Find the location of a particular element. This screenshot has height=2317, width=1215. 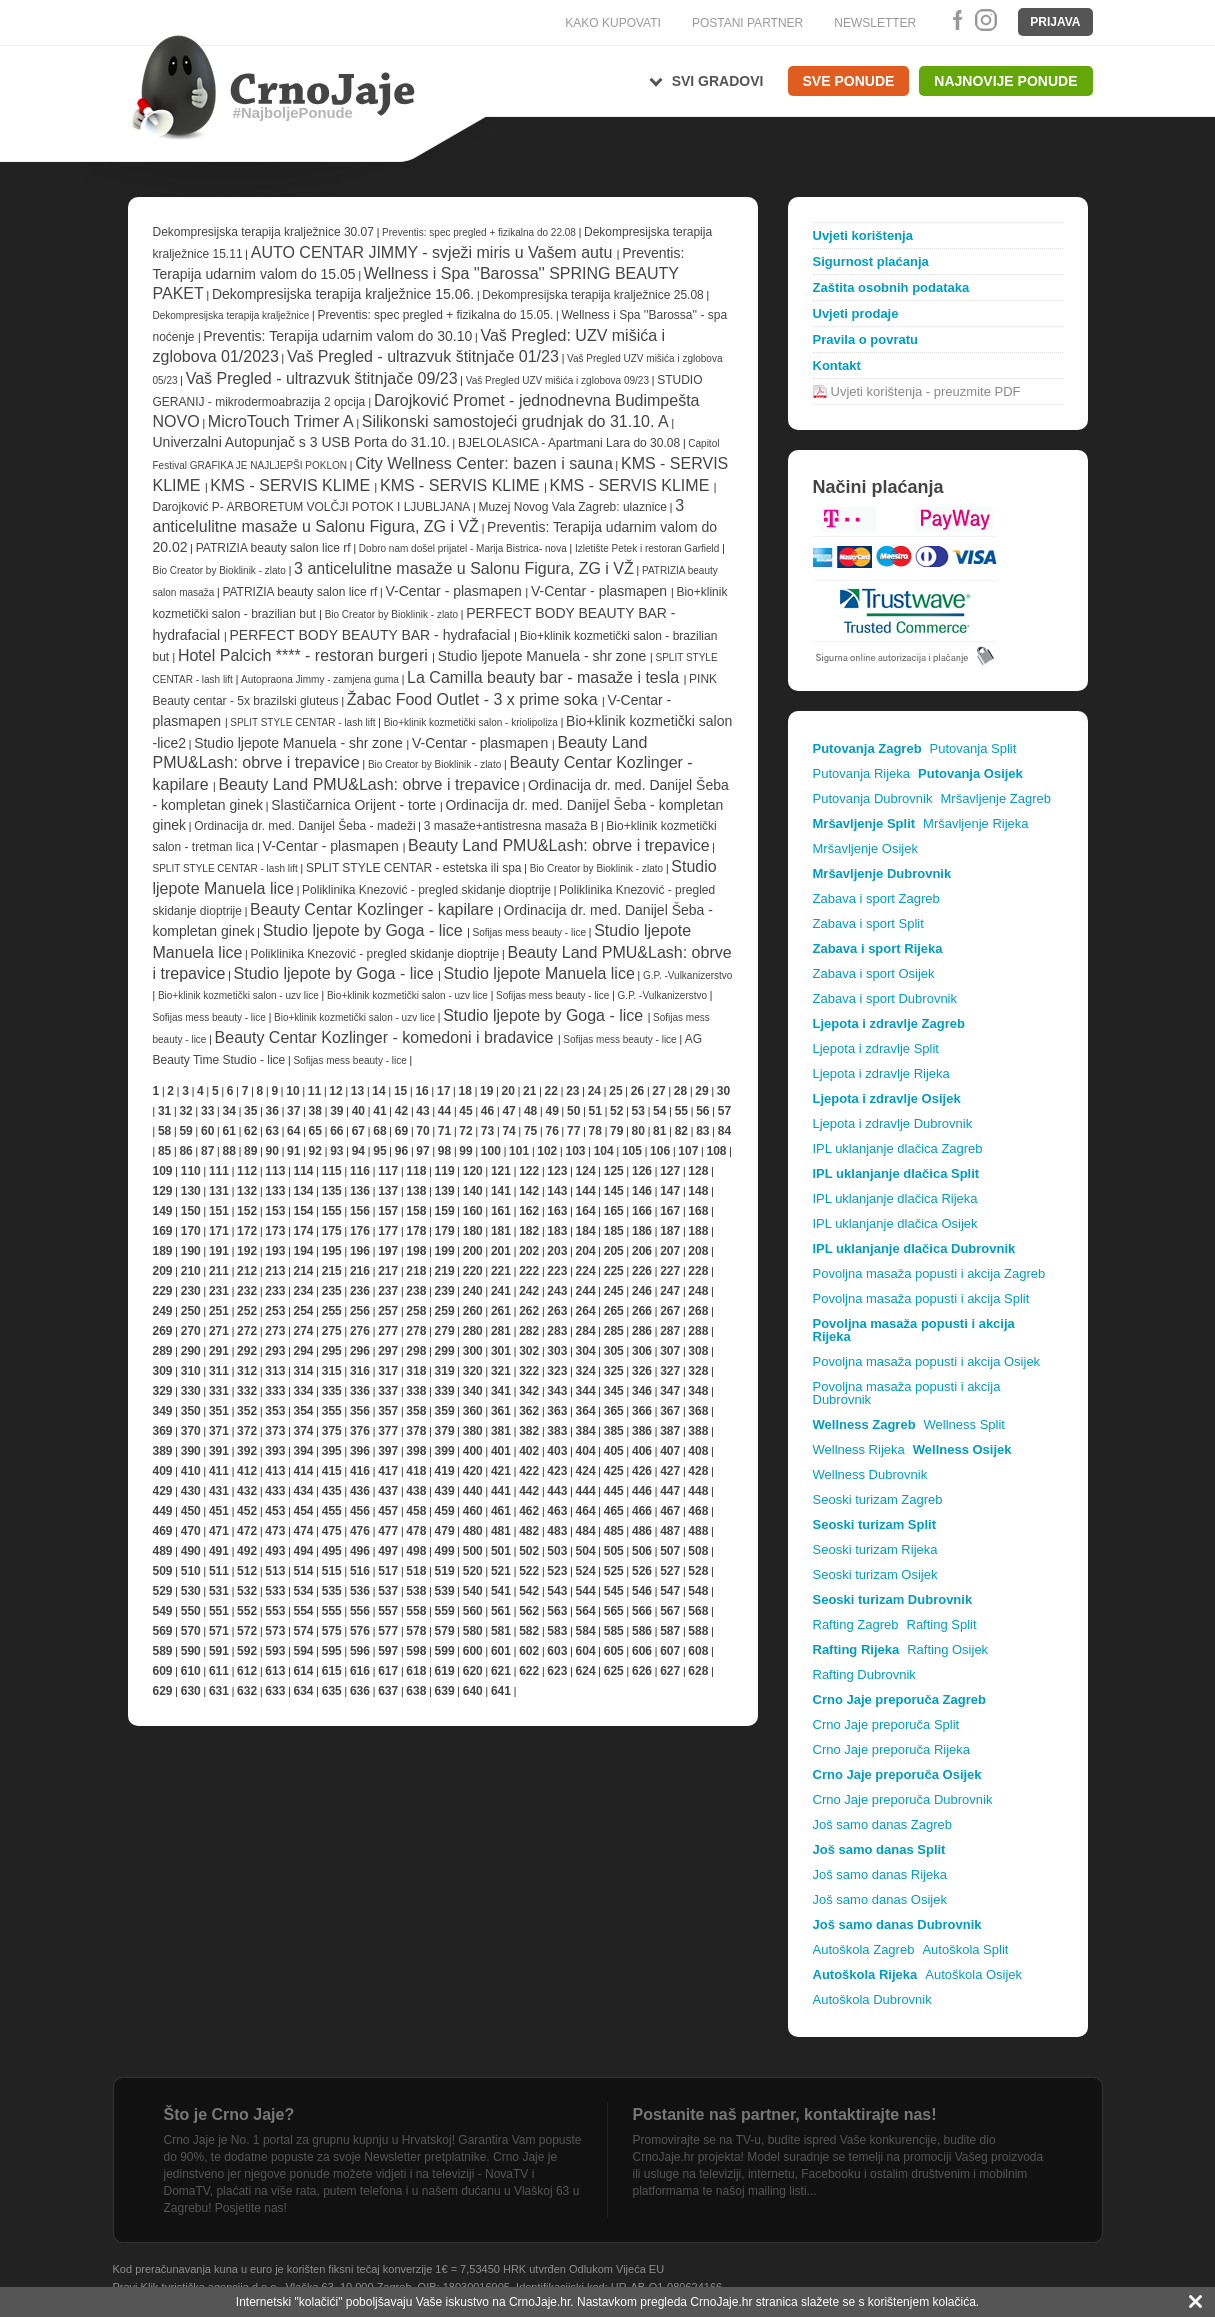

237 is located at coordinates (388, 1291).